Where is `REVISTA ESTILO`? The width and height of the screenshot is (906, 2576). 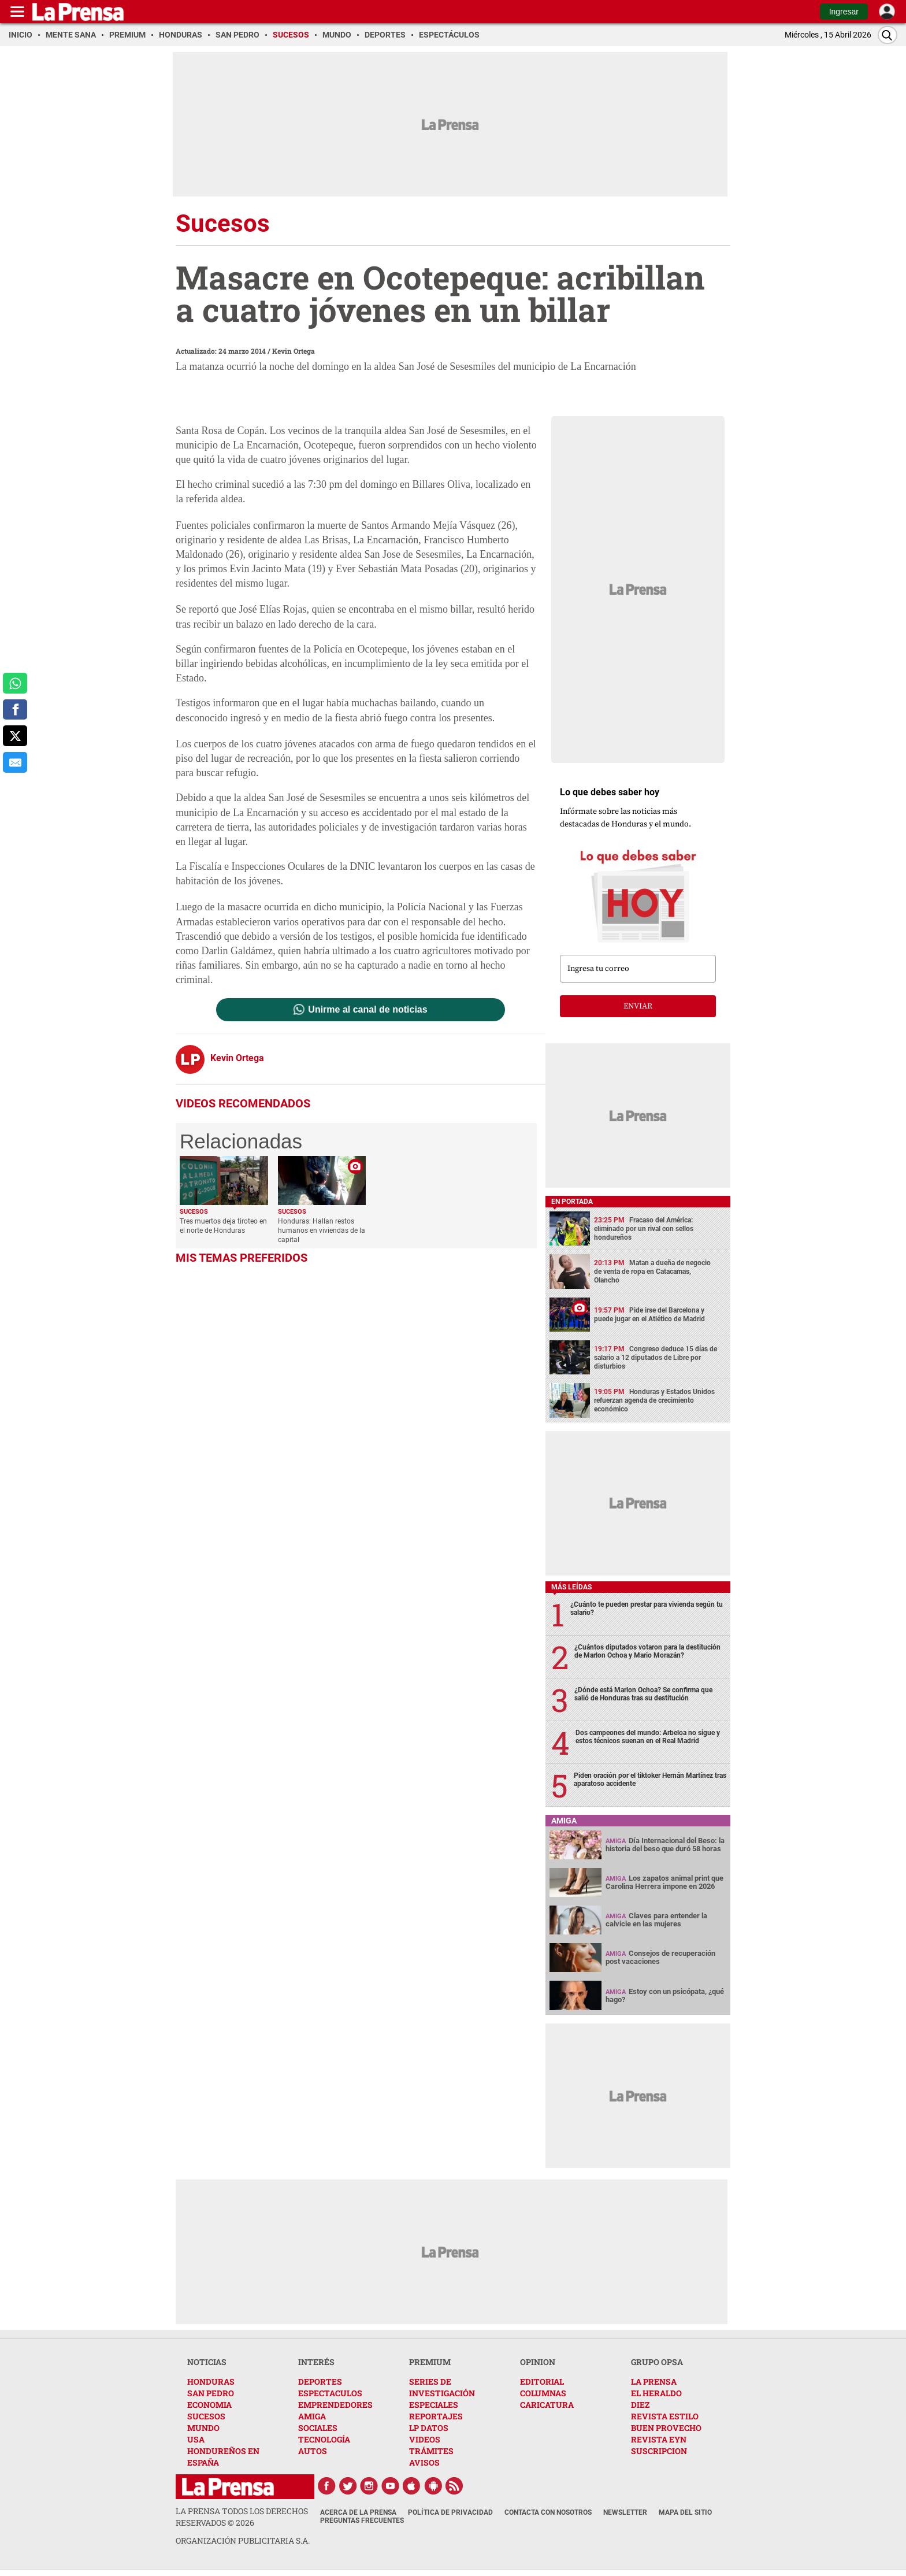
REVISTA ESTILO is located at coordinates (665, 2416).